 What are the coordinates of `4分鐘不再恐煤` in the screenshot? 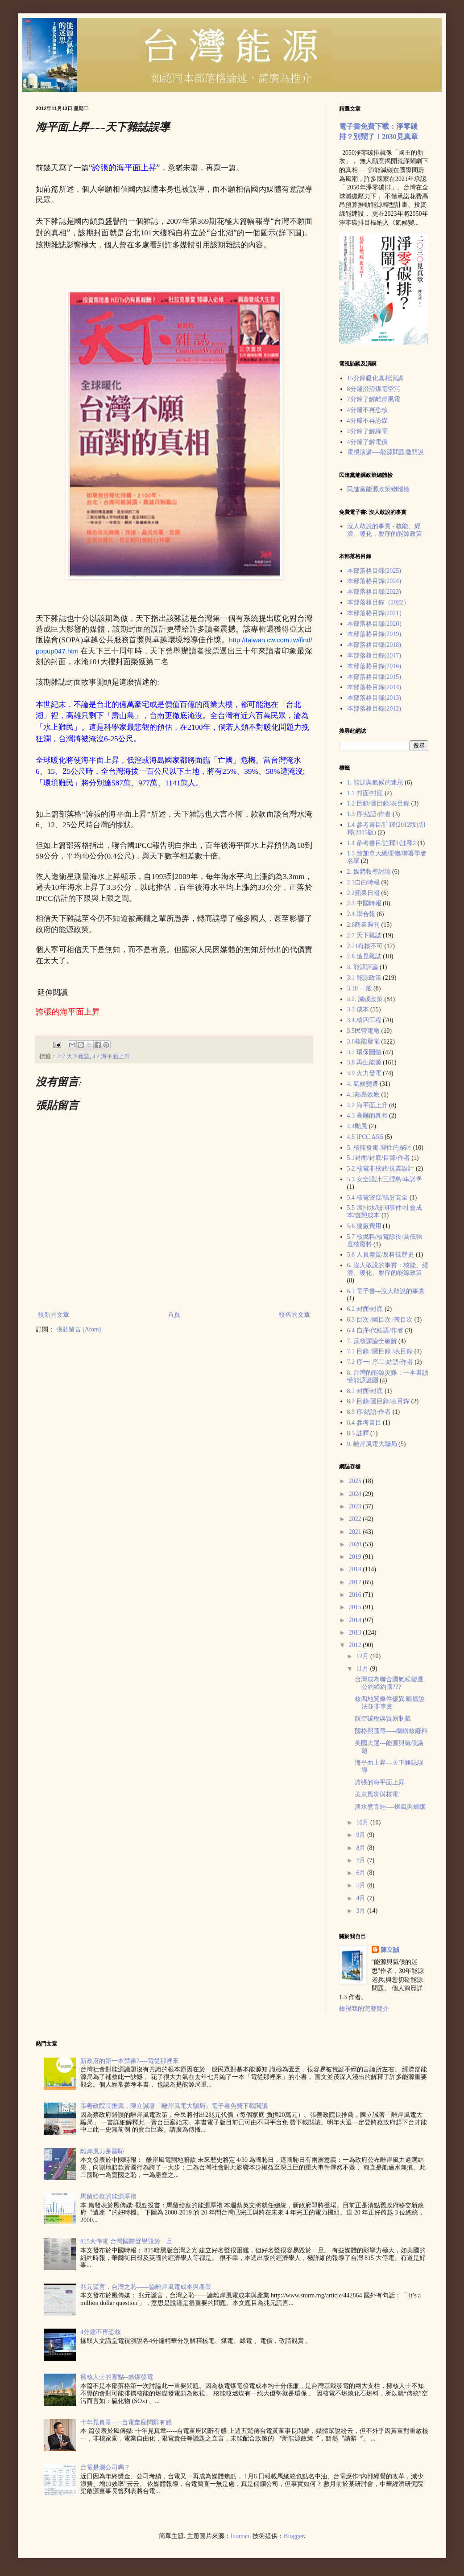 It's located at (367, 420).